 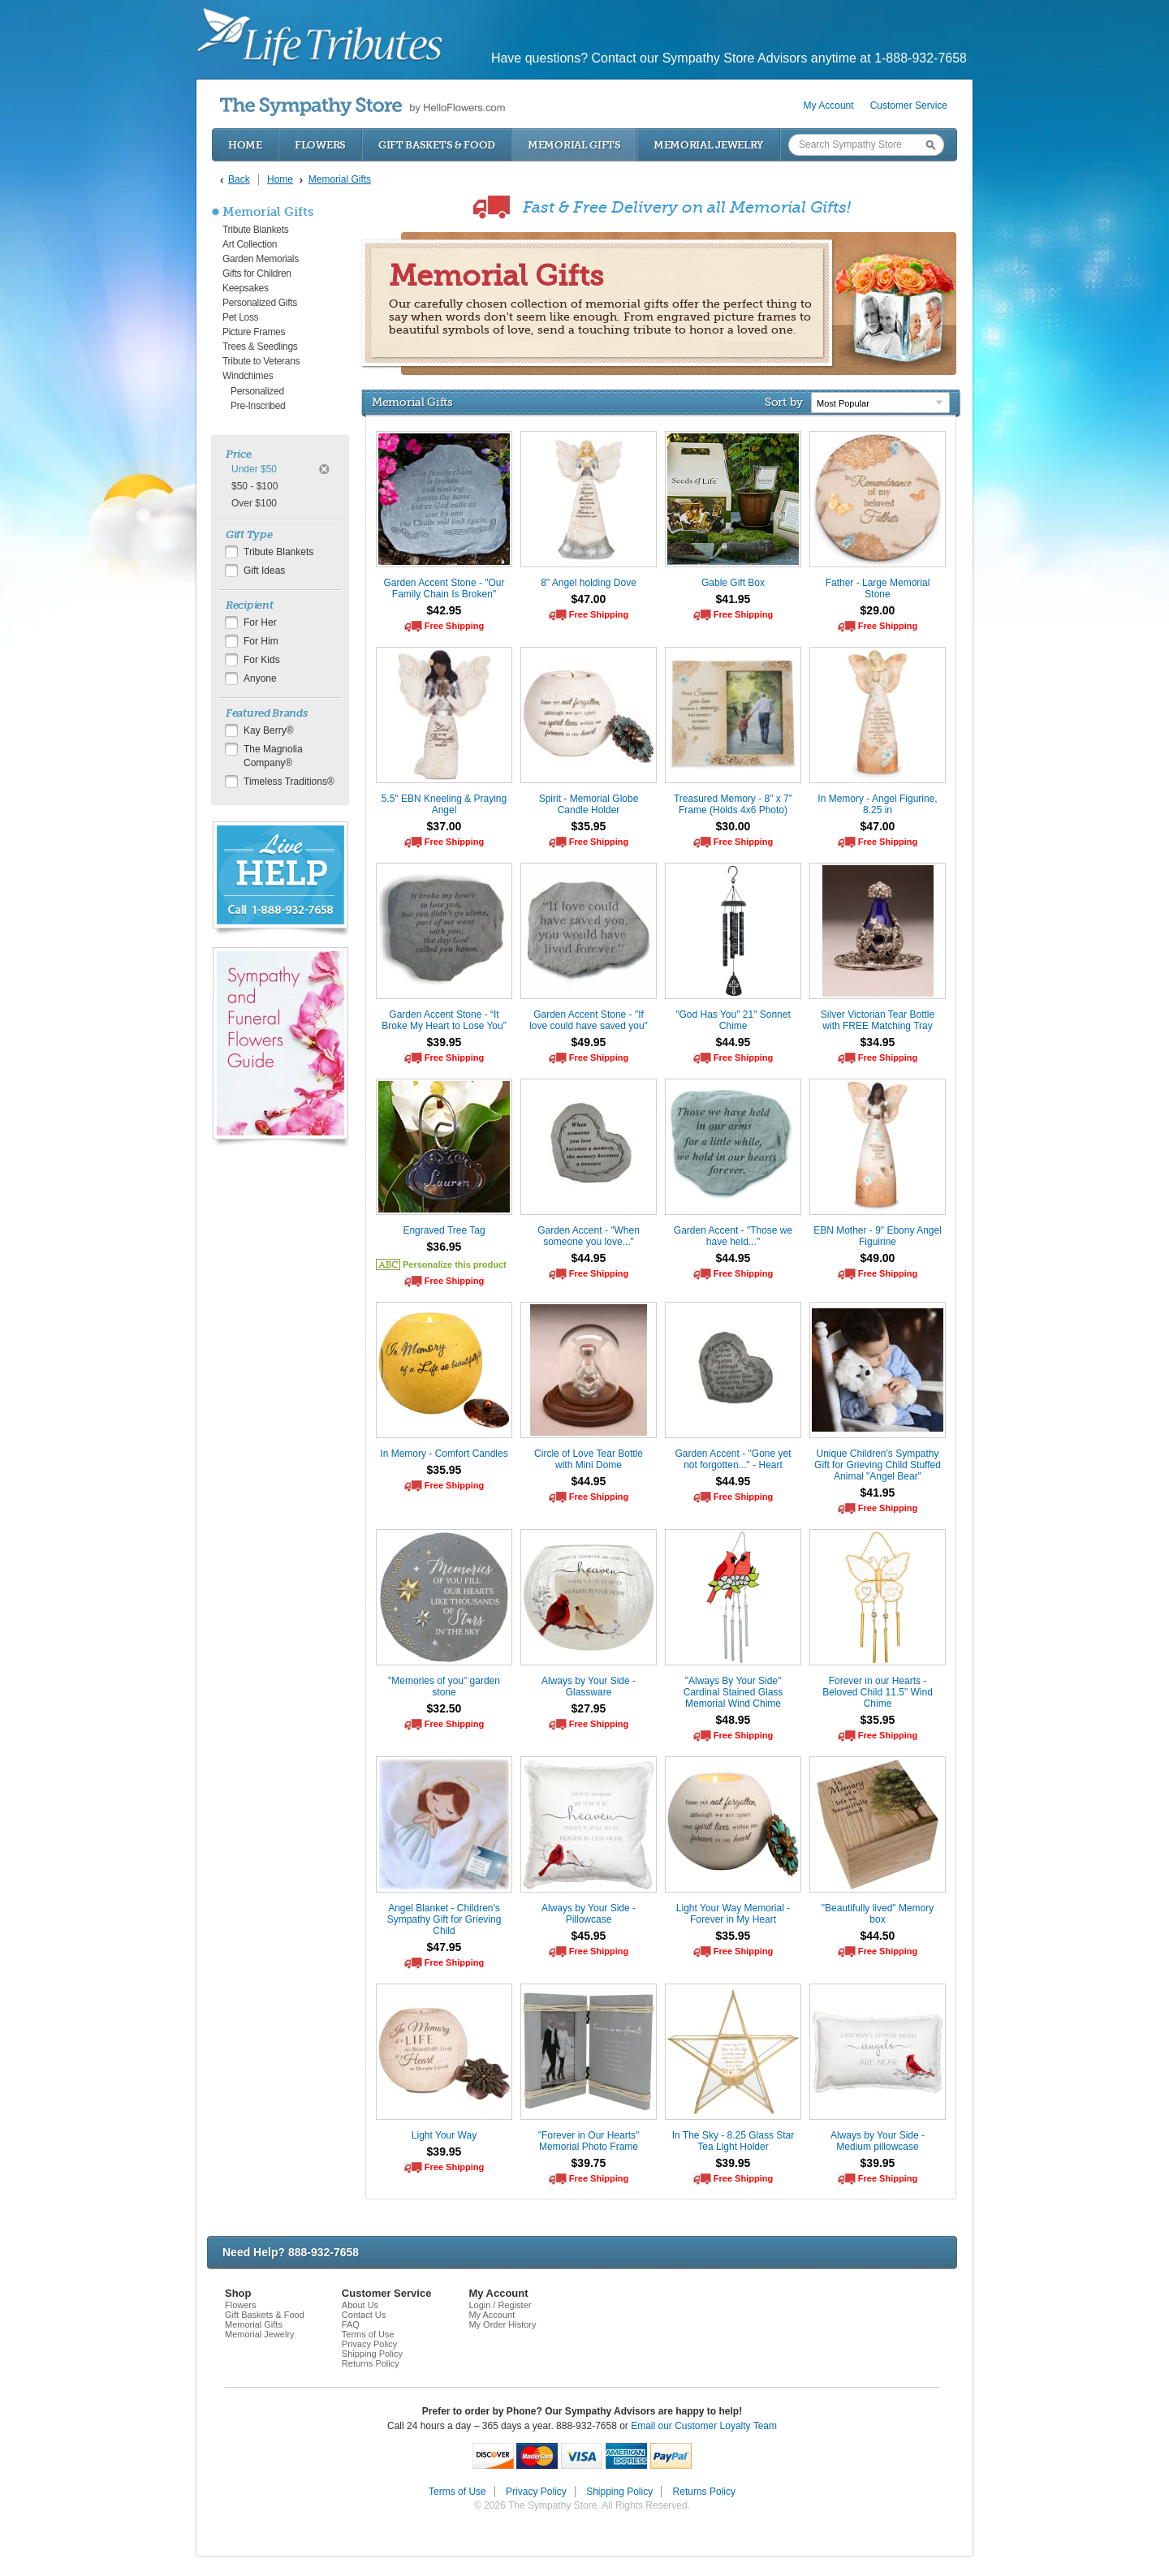 I want to click on "Always By Your Side" Cardinal Stained Glass Memorial Wind Chime, so click(x=733, y=1692).